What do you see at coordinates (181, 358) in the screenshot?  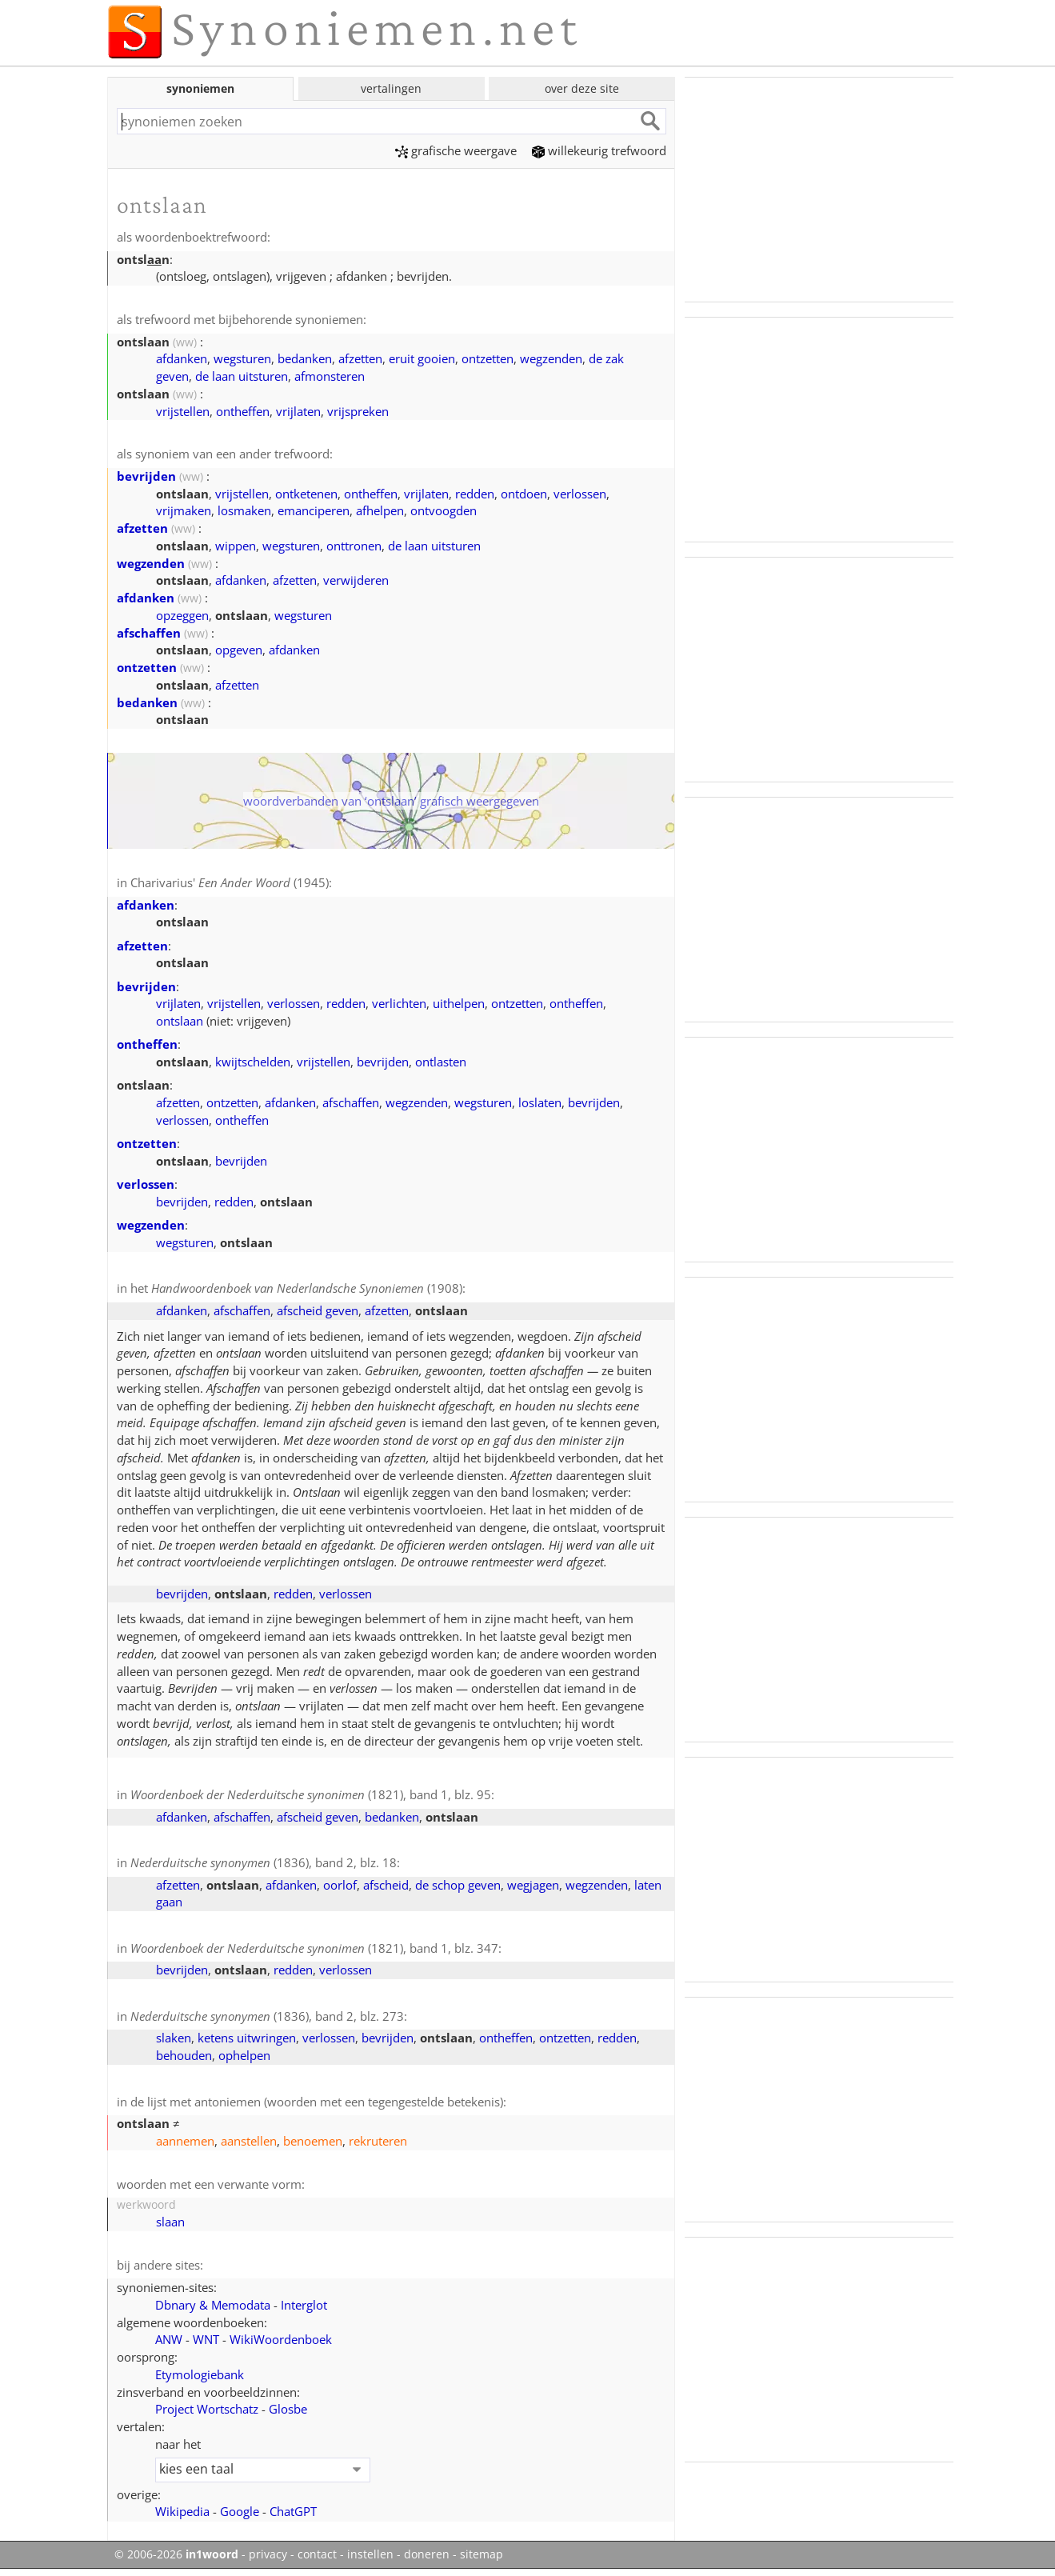 I see `afdanken` at bounding box center [181, 358].